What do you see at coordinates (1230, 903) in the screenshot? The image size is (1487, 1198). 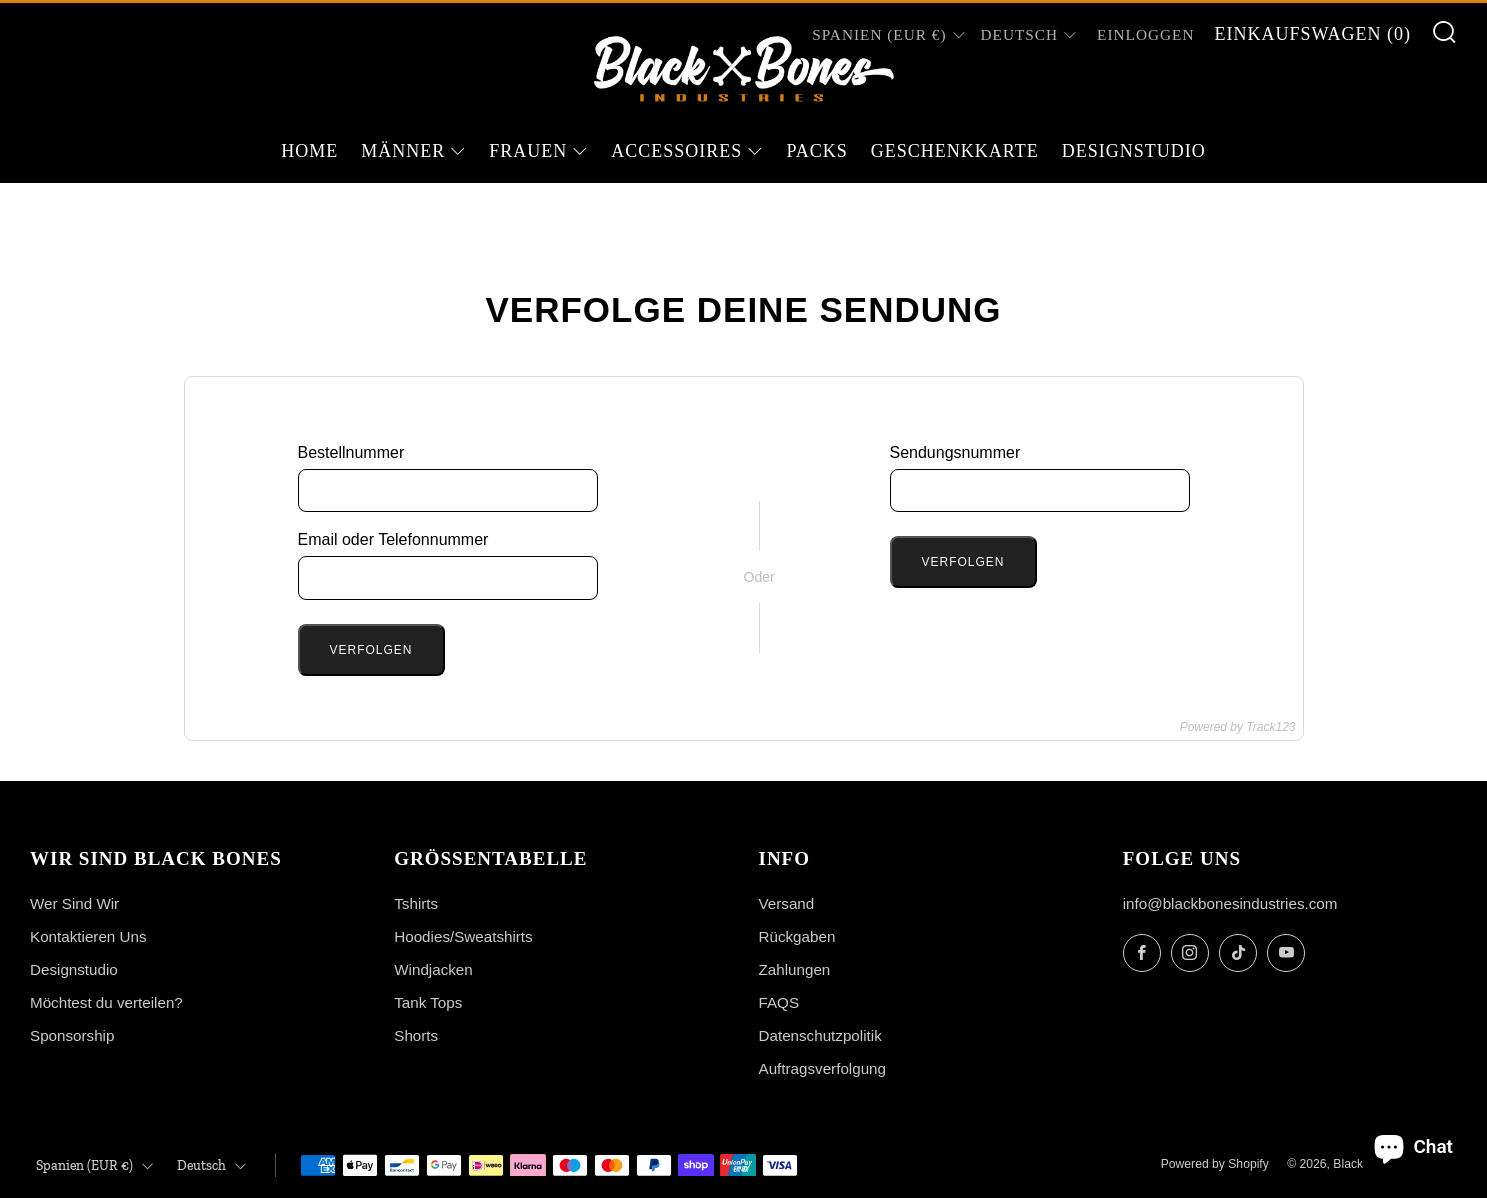 I see `info@blackbonesindustries.com [Email]` at bounding box center [1230, 903].